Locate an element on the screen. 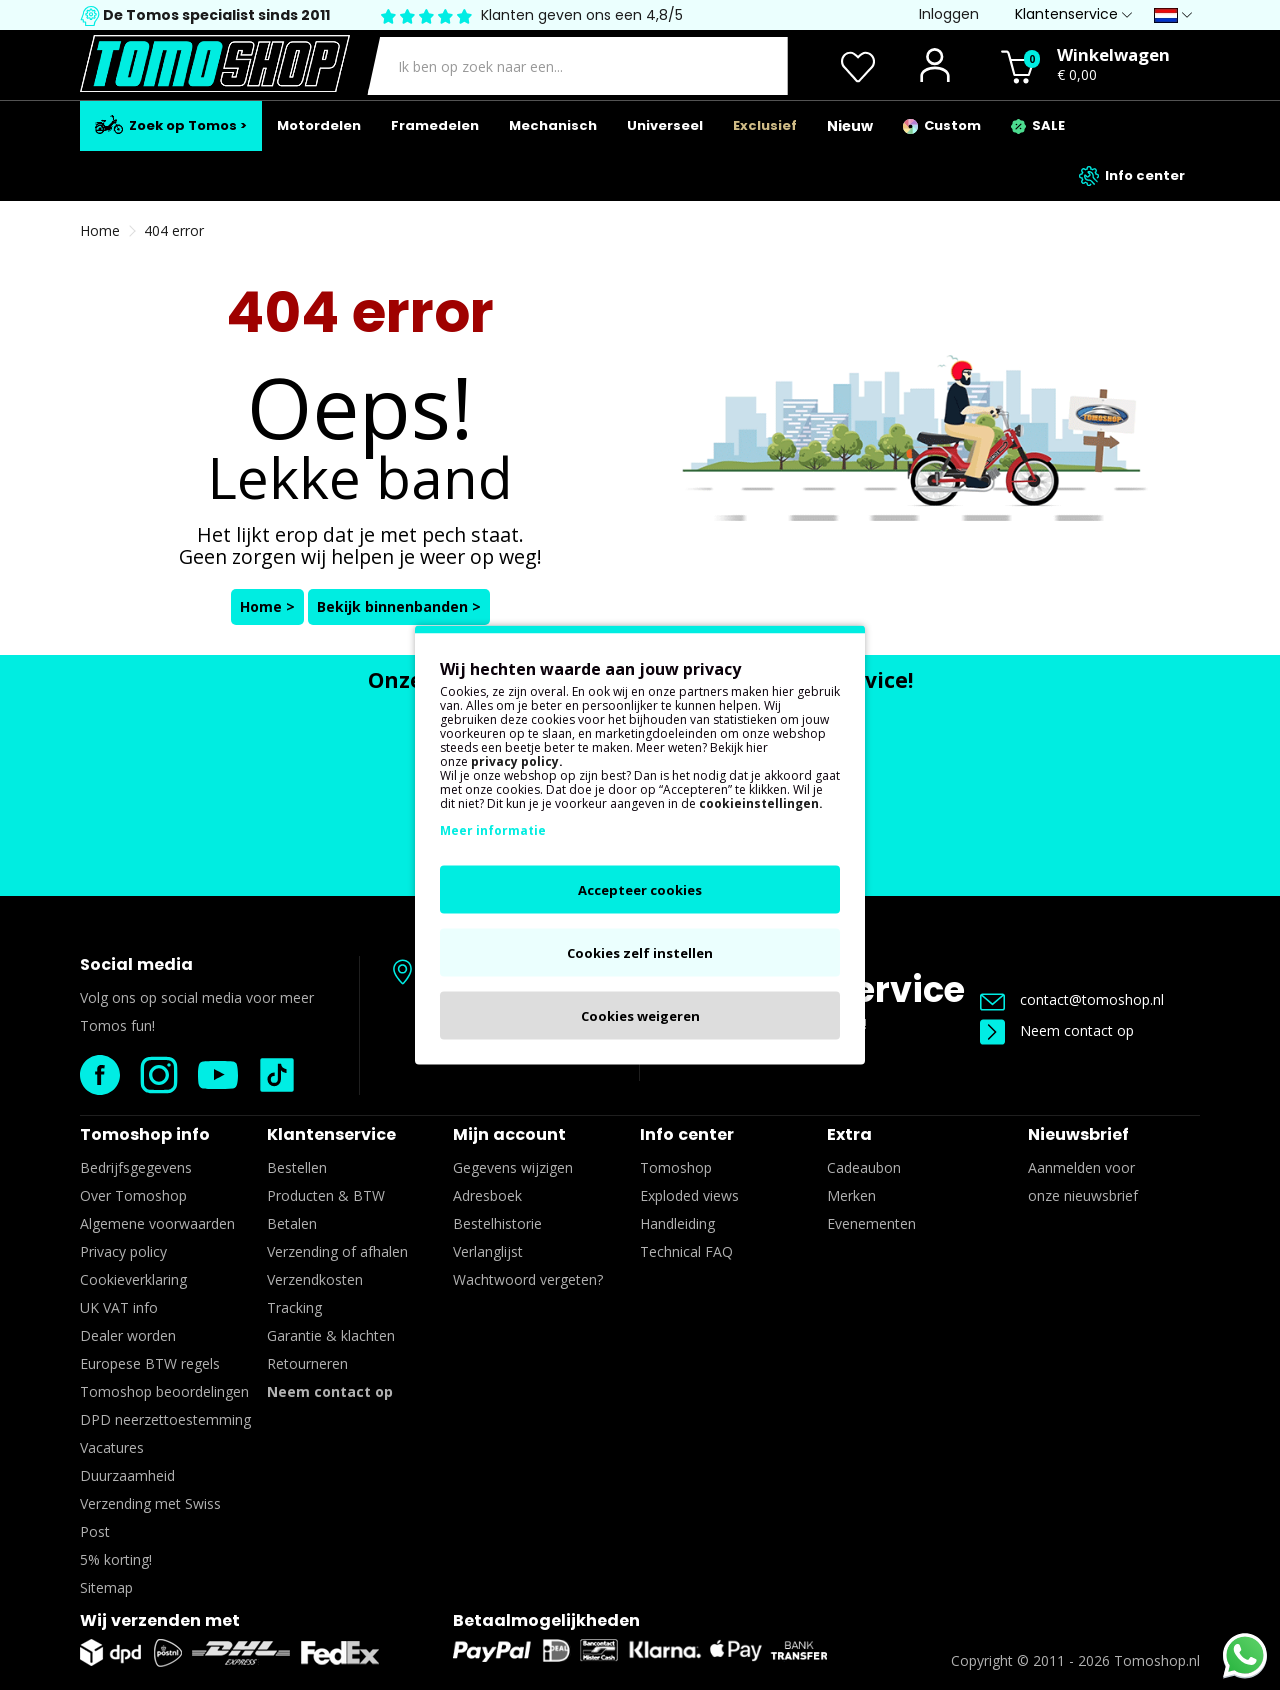  Info center is located at coordinates (1132, 176).